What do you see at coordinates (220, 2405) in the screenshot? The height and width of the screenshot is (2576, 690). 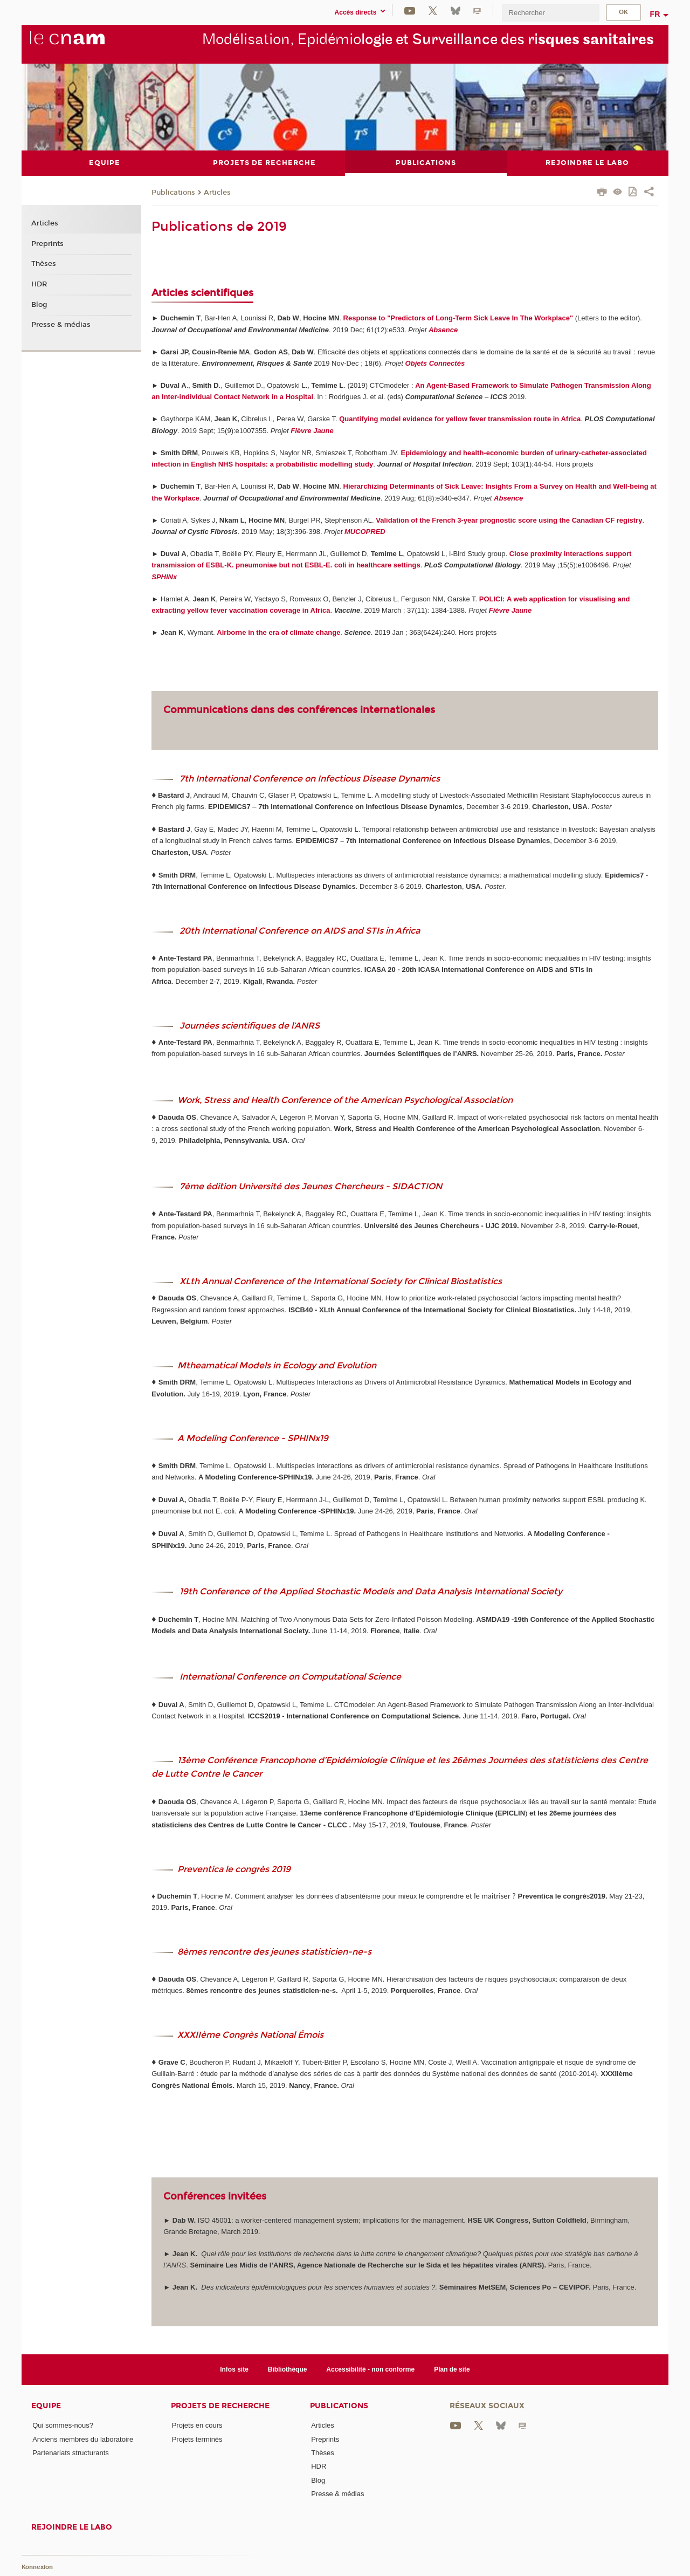 I see `Projets de recherche` at bounding box center [220, 2405].